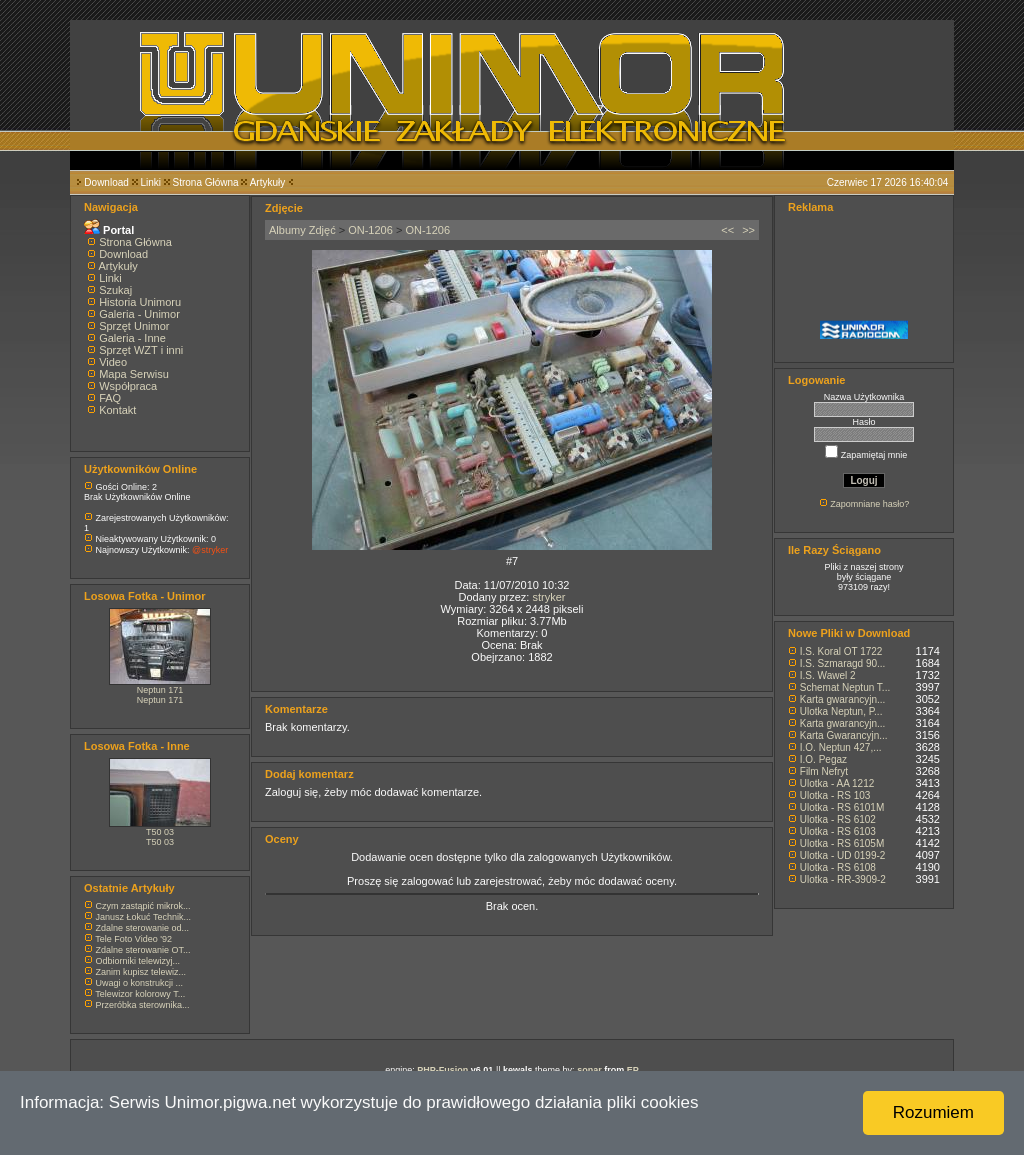 This screenshot has width=1024, height=1155. Describe the element at coordinates (117, 410) in the screenshot. I see `Kontakt` at that location.